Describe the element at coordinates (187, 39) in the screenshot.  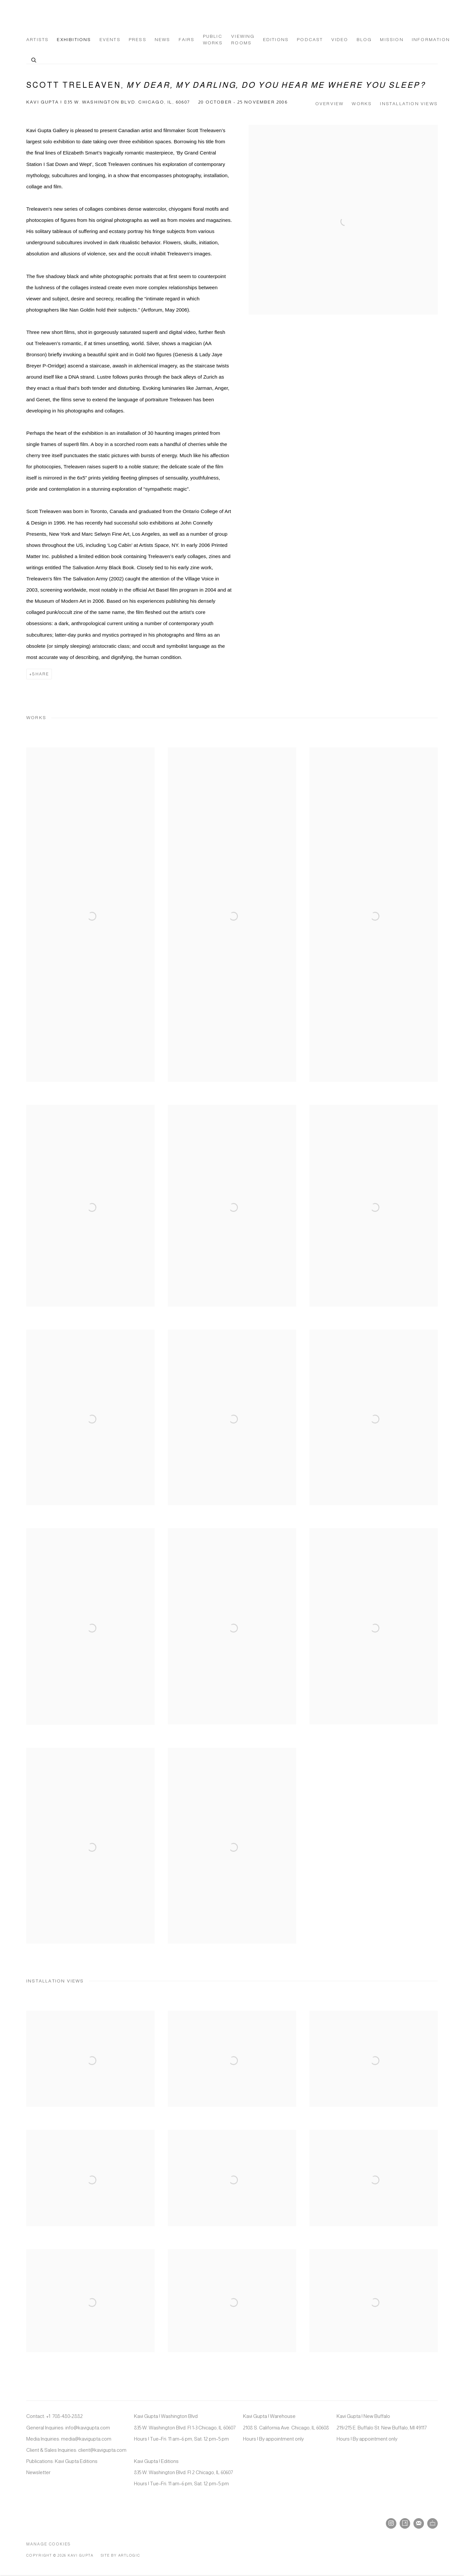
I see `Fairs [Link to Kavi Gupta Gallery Fairs page]` at that location.